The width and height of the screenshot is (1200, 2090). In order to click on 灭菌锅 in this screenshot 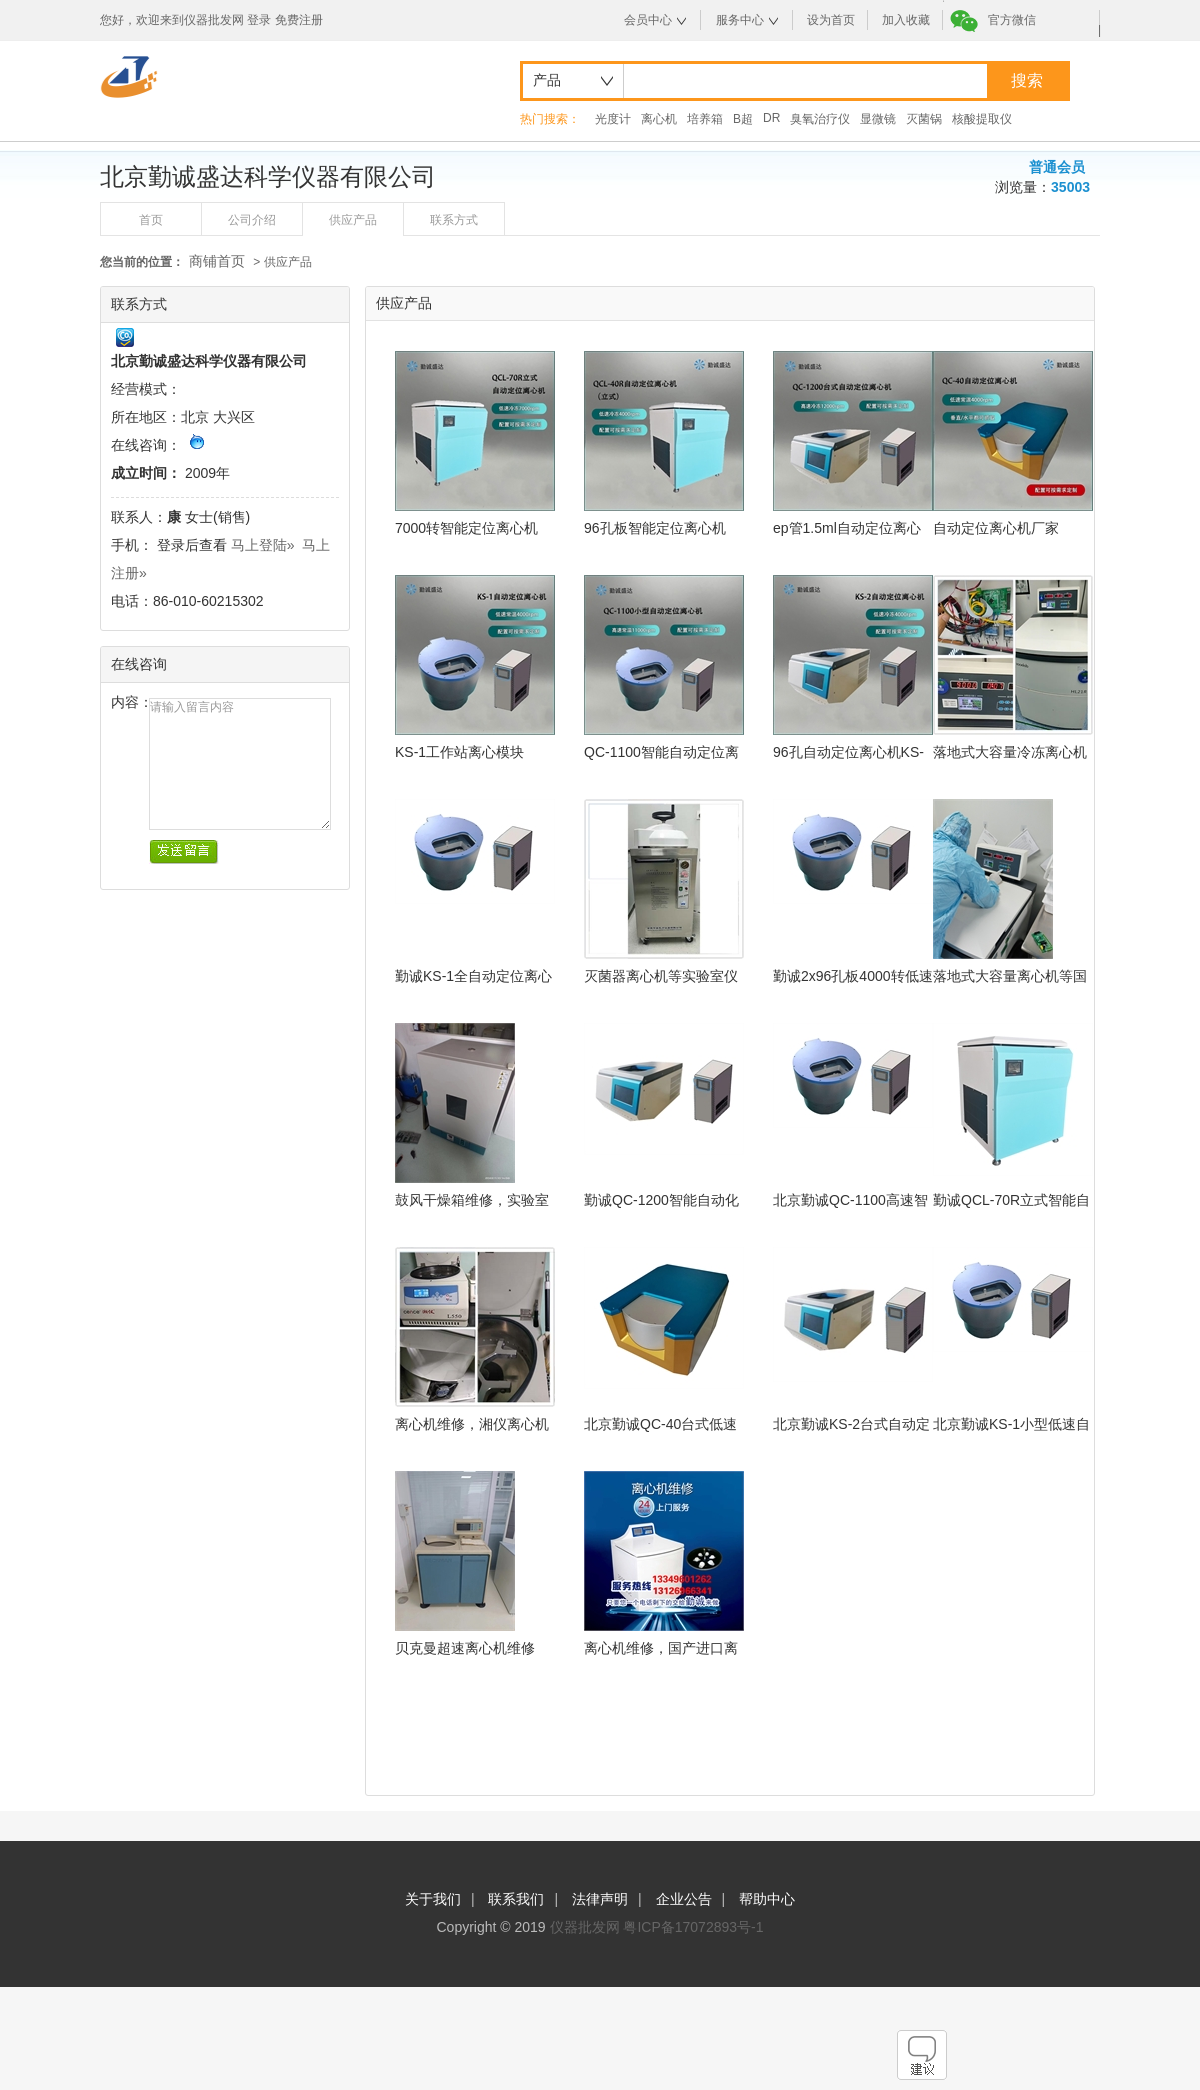, I will do `click(924, 119)`.